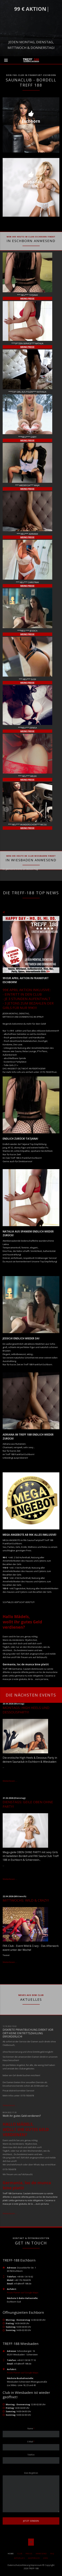 This screenshot has width=62, height=2576. Describe the element at coordinates (26, 1709) in the screenshot. I see `MONTAGS: HIGH HEELS UND DESSOUSPARTY!` at that location.